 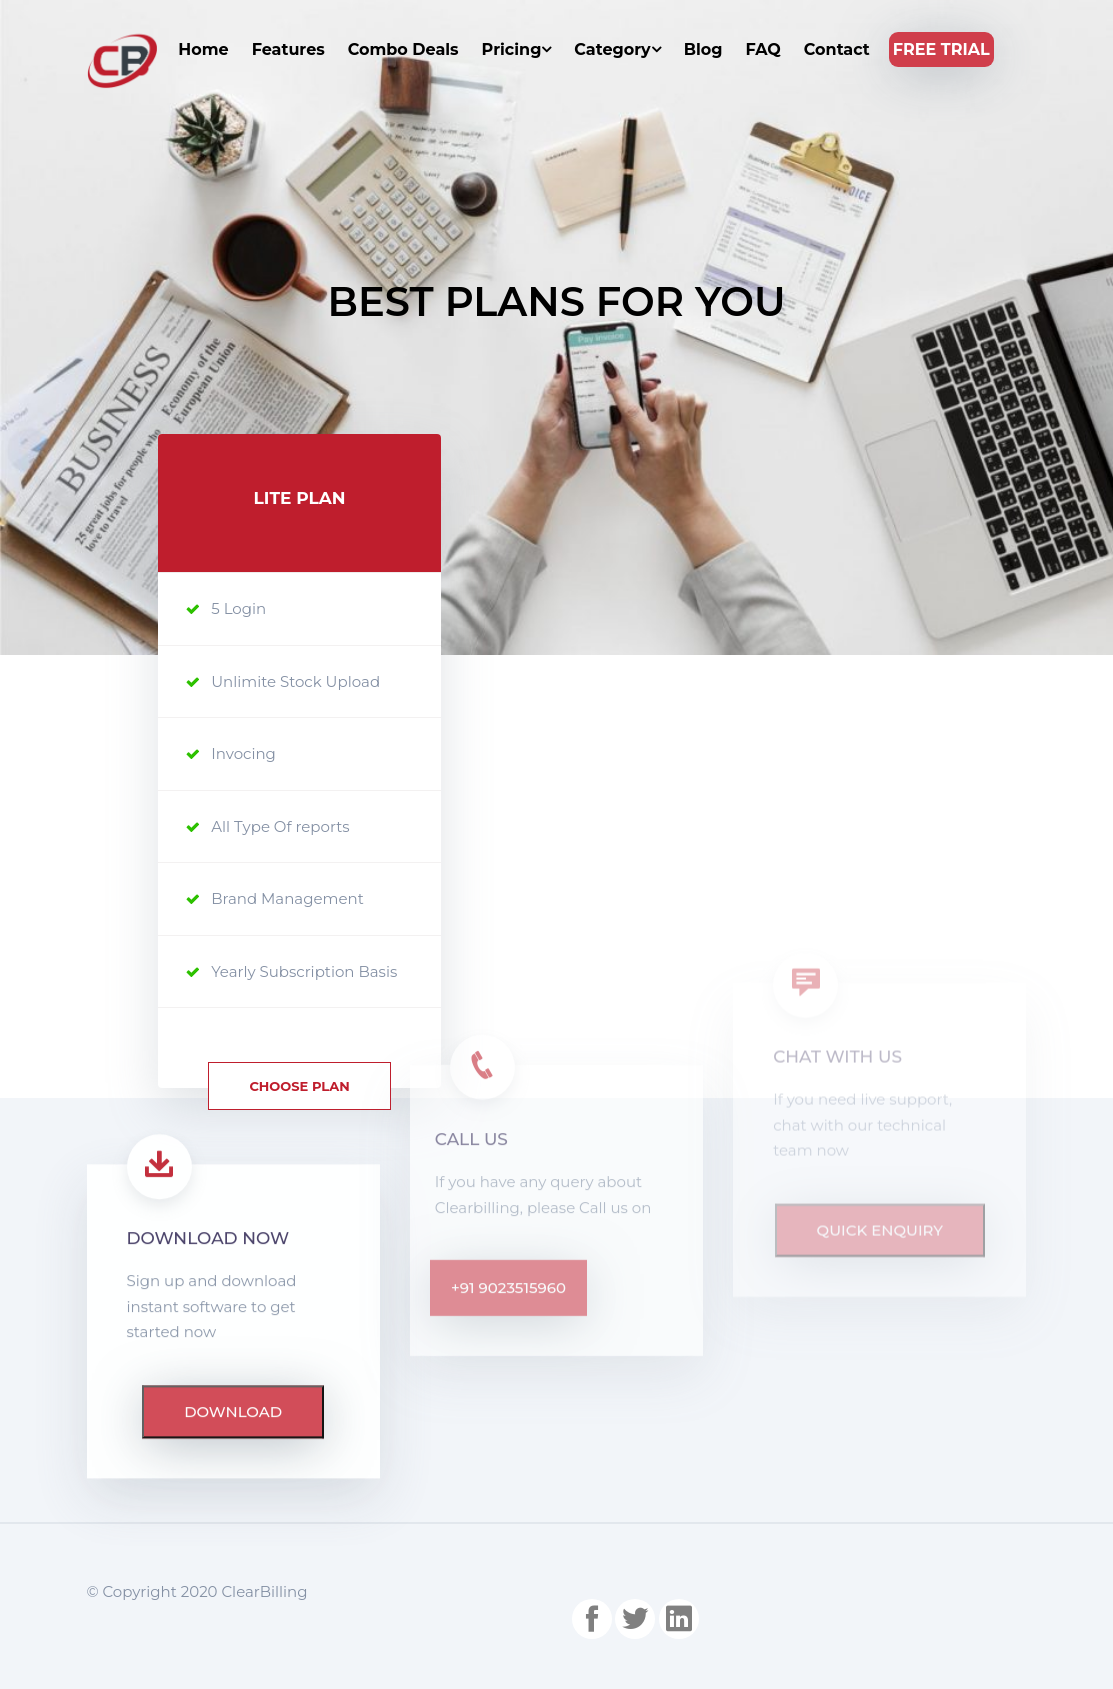 I want to click on Combo Deals, so click(x=403, y=49).